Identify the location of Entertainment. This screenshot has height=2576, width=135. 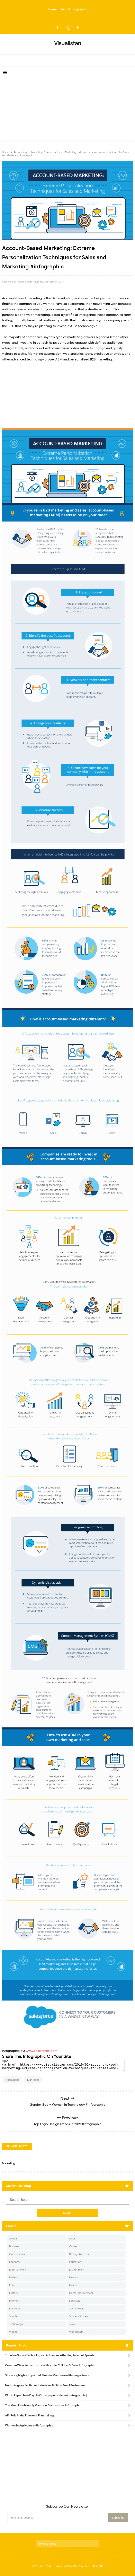
(17, 2269).